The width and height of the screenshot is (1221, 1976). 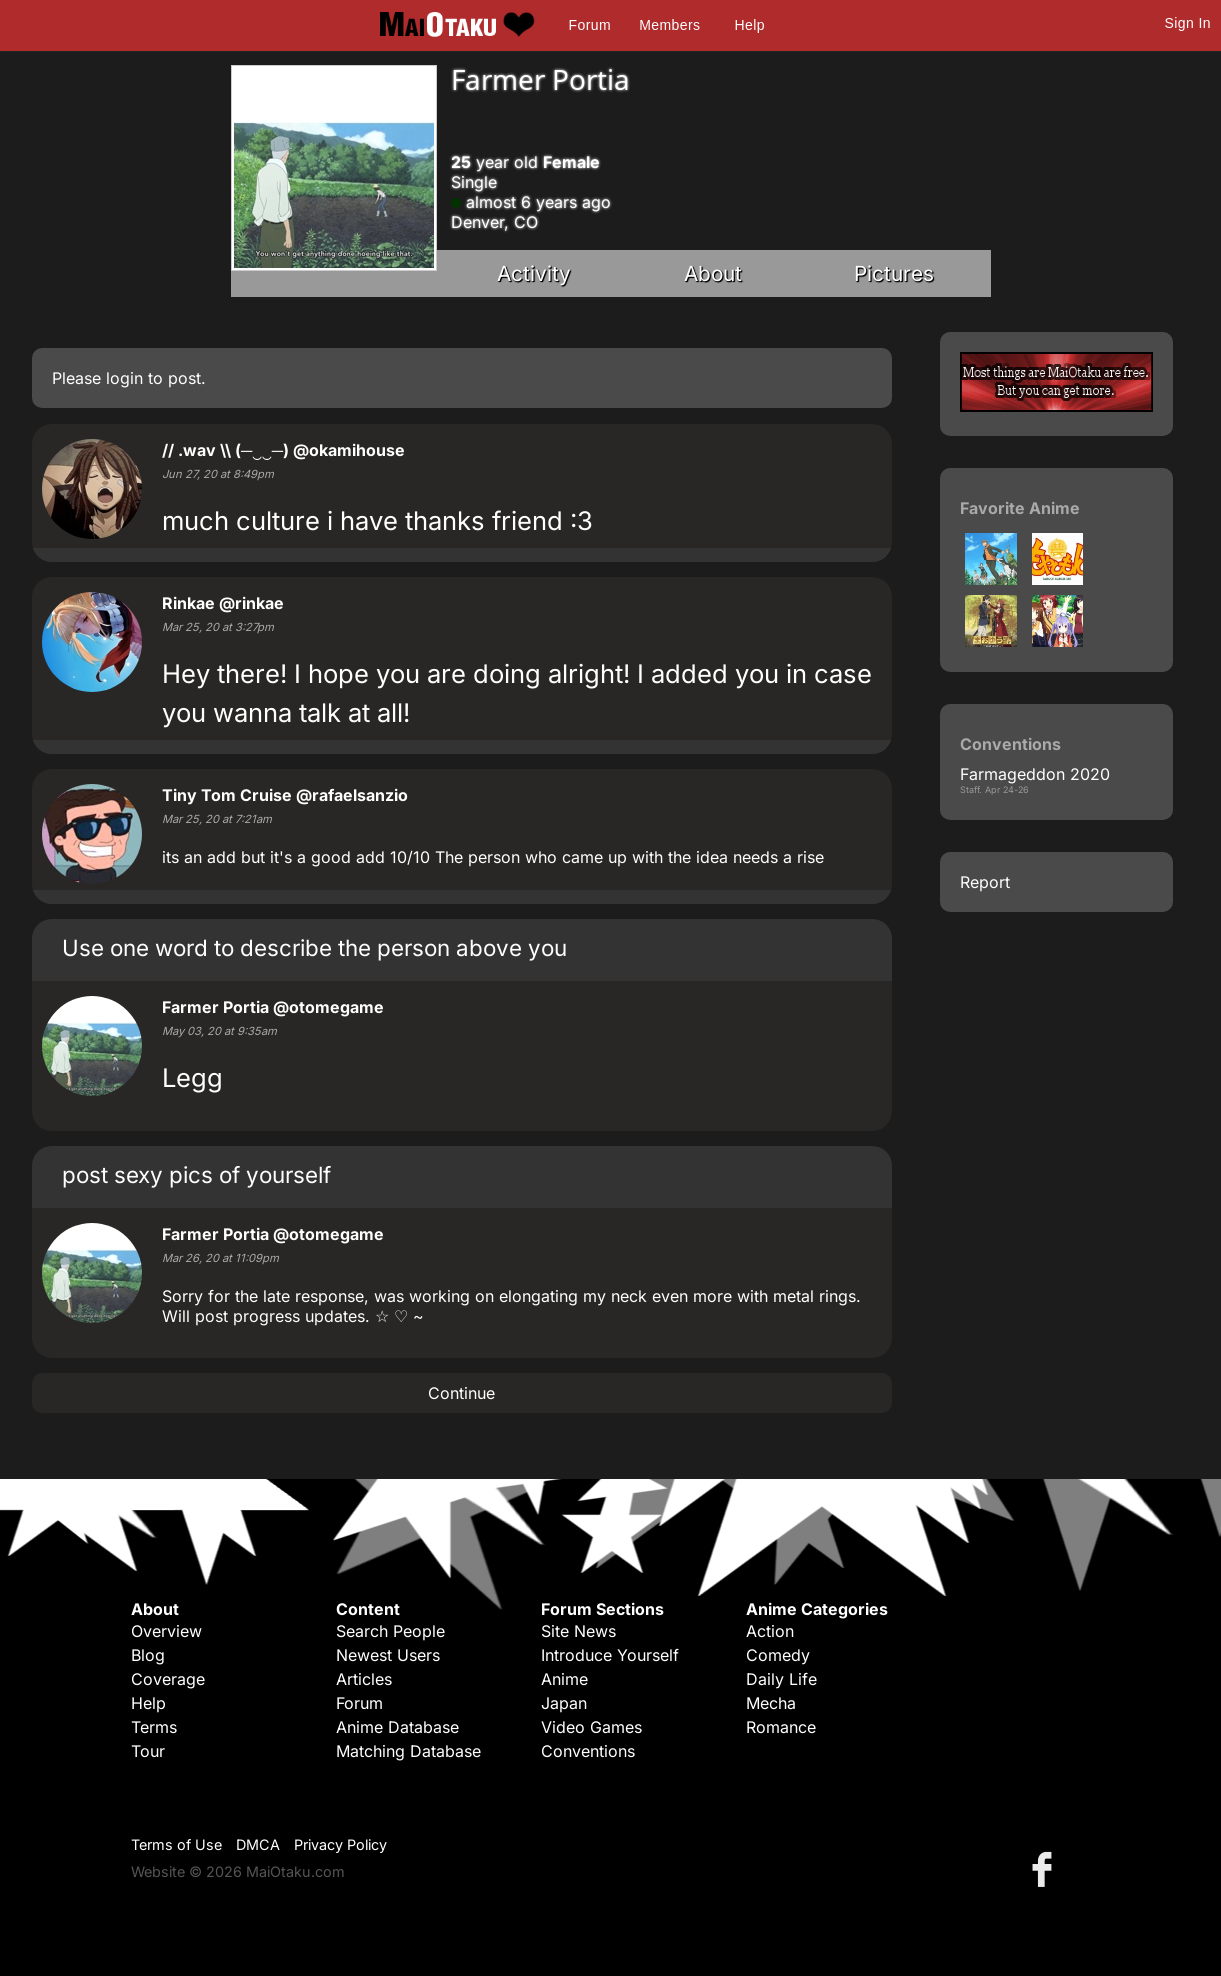 I want to click on Search People, so click(x=390, y=1631).